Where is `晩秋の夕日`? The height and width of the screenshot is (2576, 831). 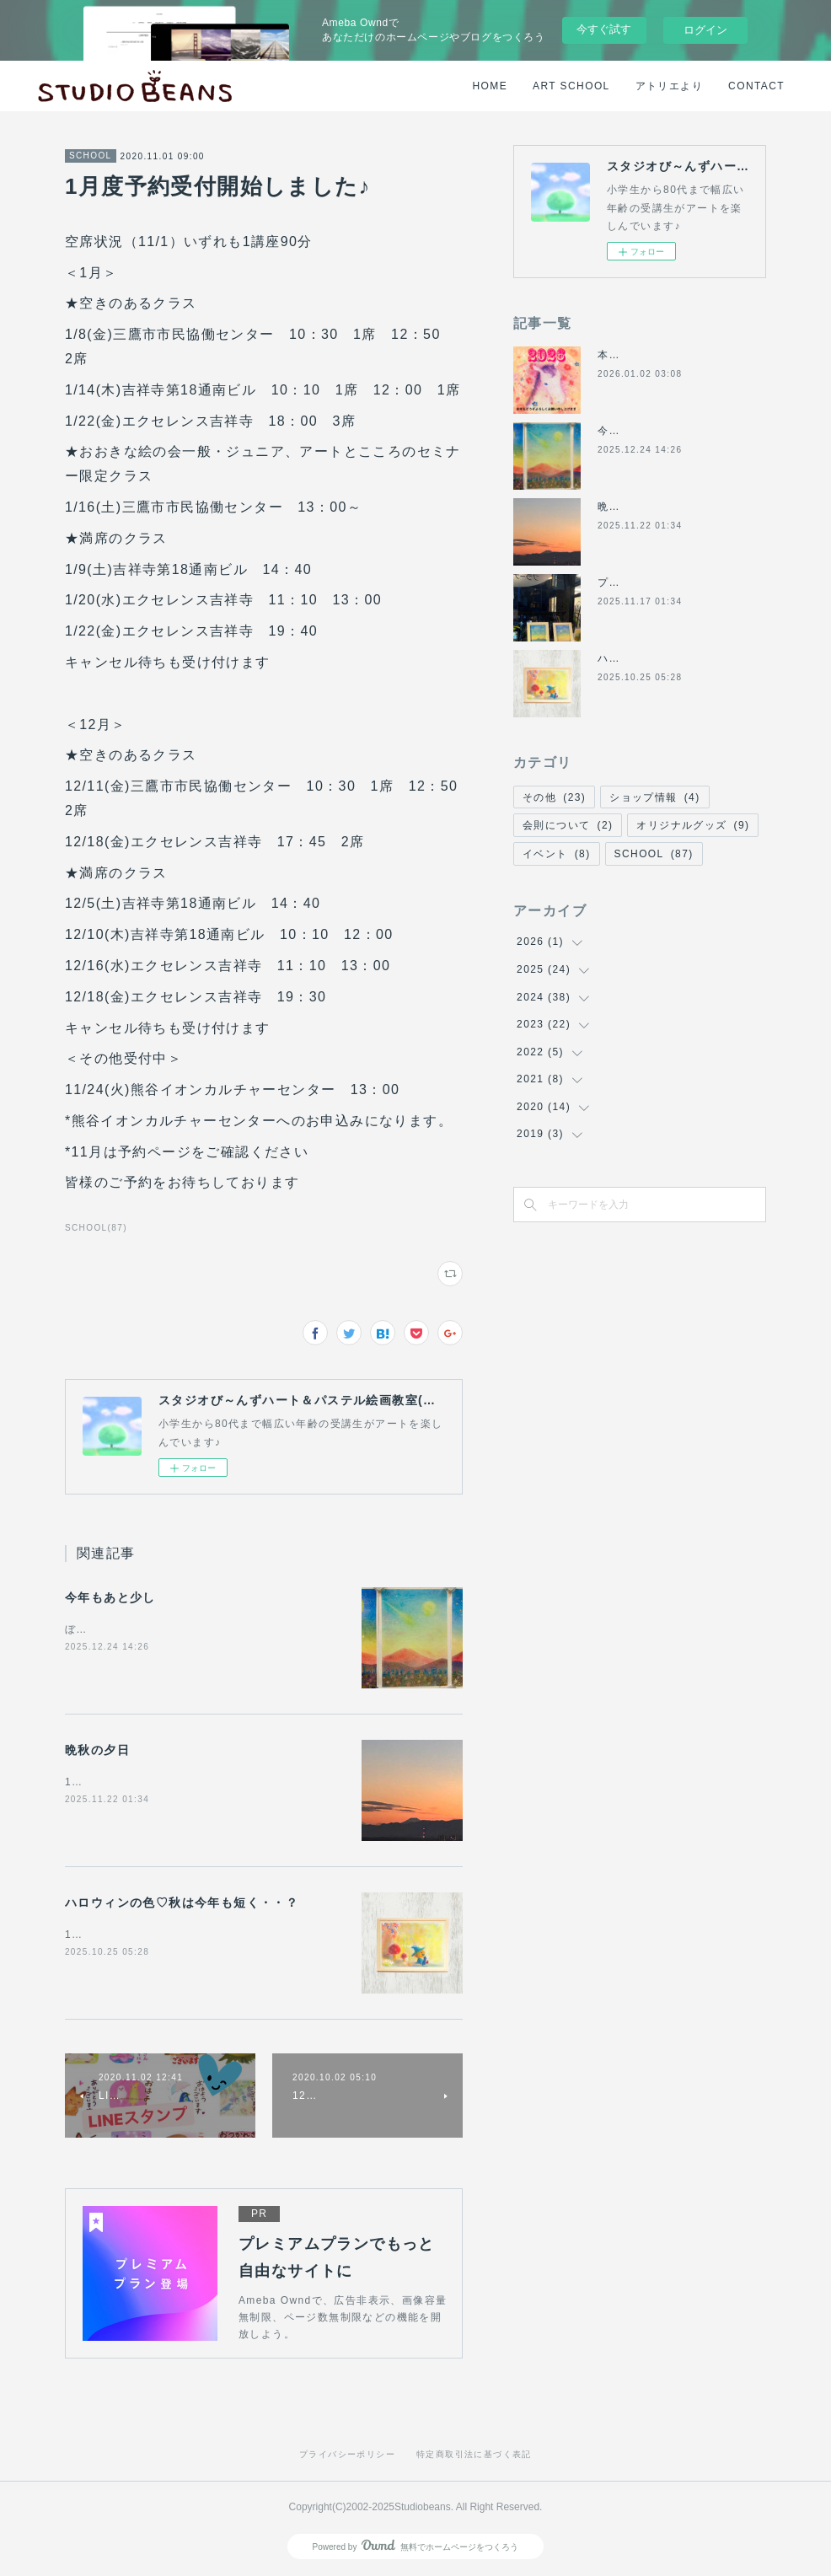
晩秋の夕日 is located at coordinates (97, 1750).